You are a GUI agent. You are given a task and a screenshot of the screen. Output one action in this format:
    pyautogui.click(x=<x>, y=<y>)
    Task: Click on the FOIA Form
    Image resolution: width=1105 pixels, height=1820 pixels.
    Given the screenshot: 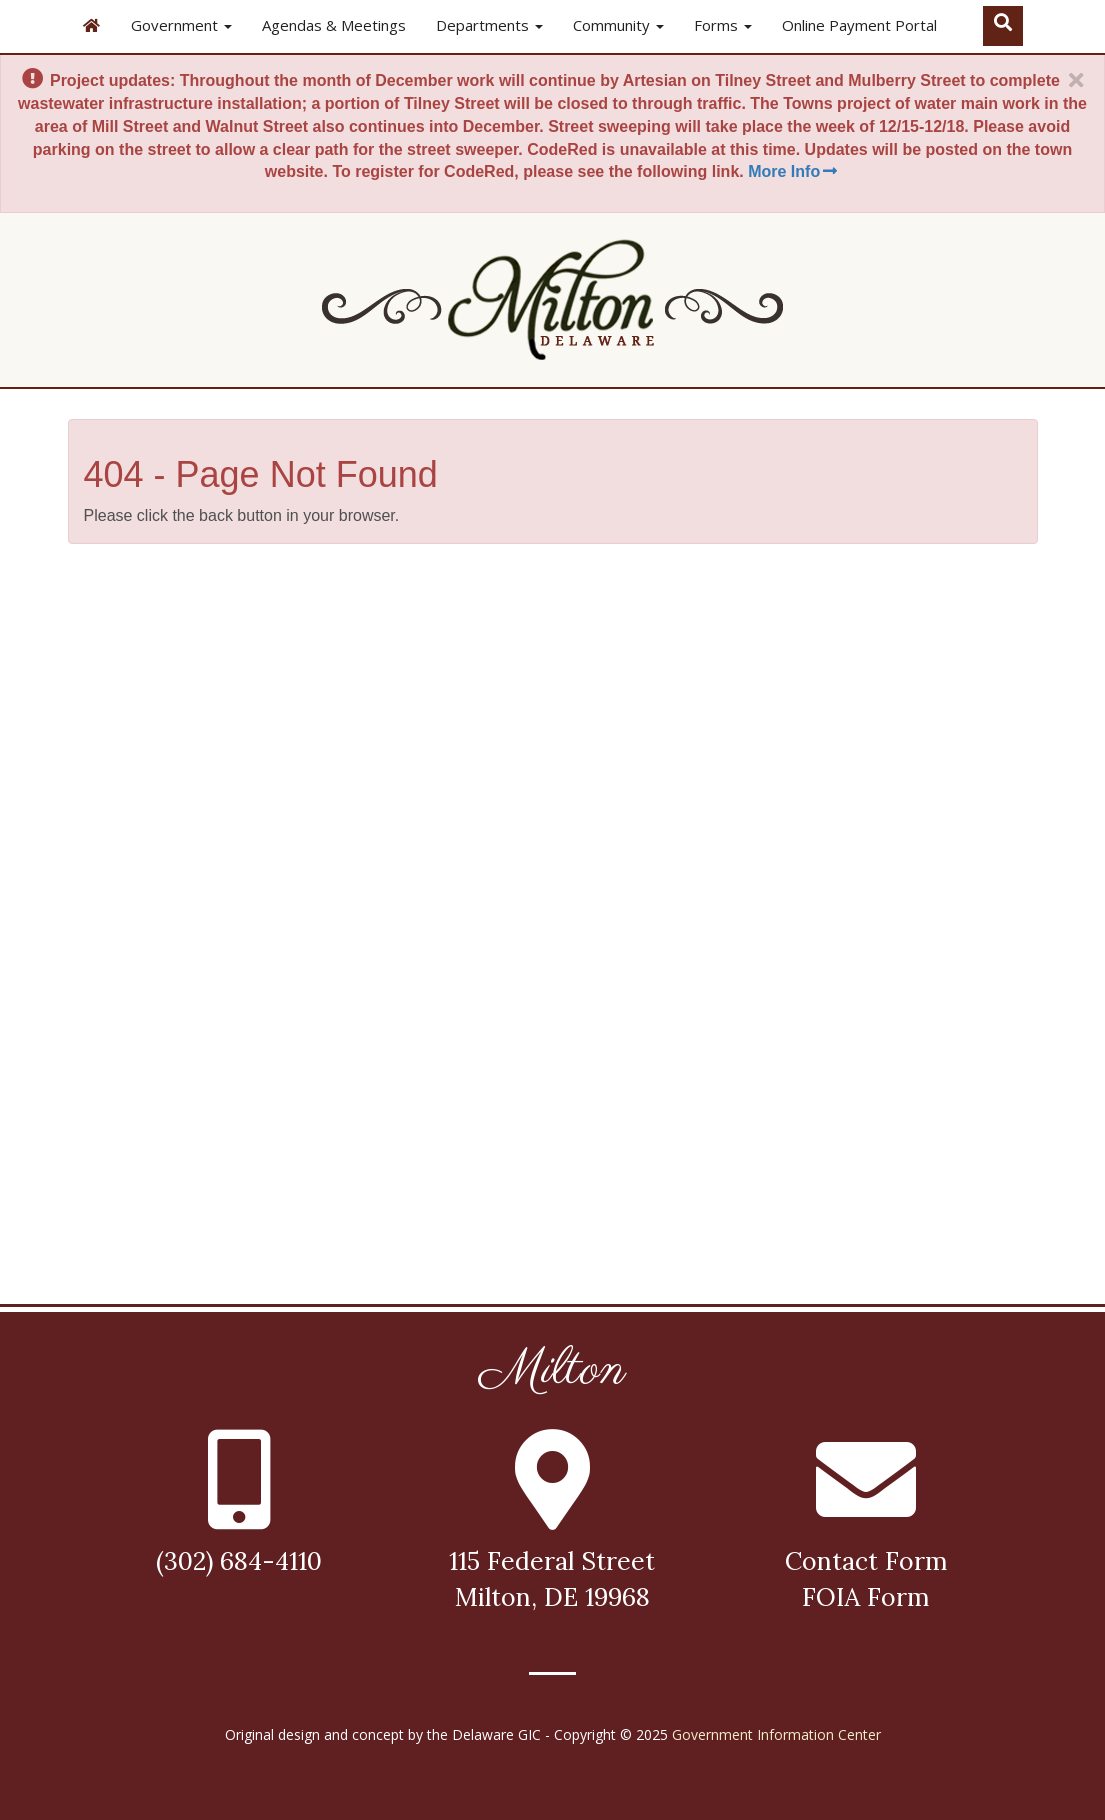 What is the action you would take?
    pyautogui.click(x=865, y=1597)
    